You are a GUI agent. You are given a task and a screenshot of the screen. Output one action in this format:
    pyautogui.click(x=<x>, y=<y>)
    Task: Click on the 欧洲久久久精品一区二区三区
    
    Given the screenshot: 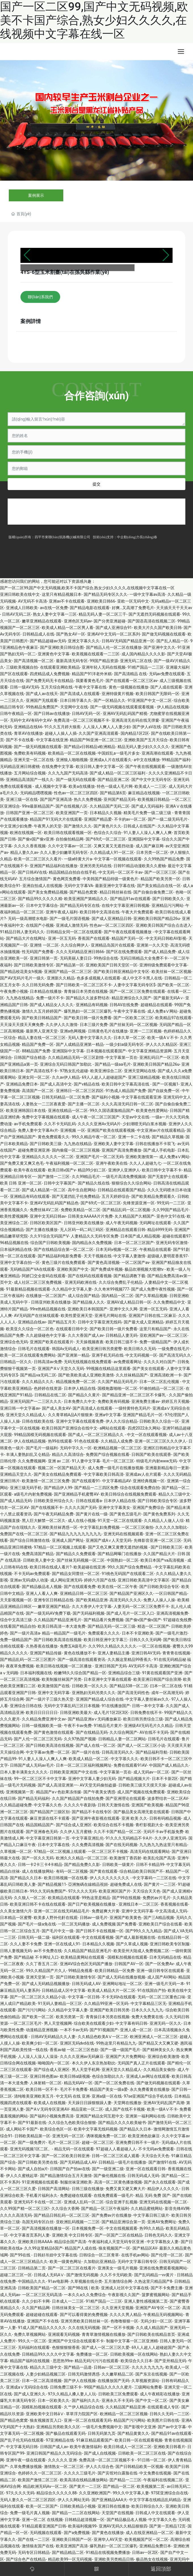 What is the action you would take?
    pyautogui.click(x=82, y=1858)
    